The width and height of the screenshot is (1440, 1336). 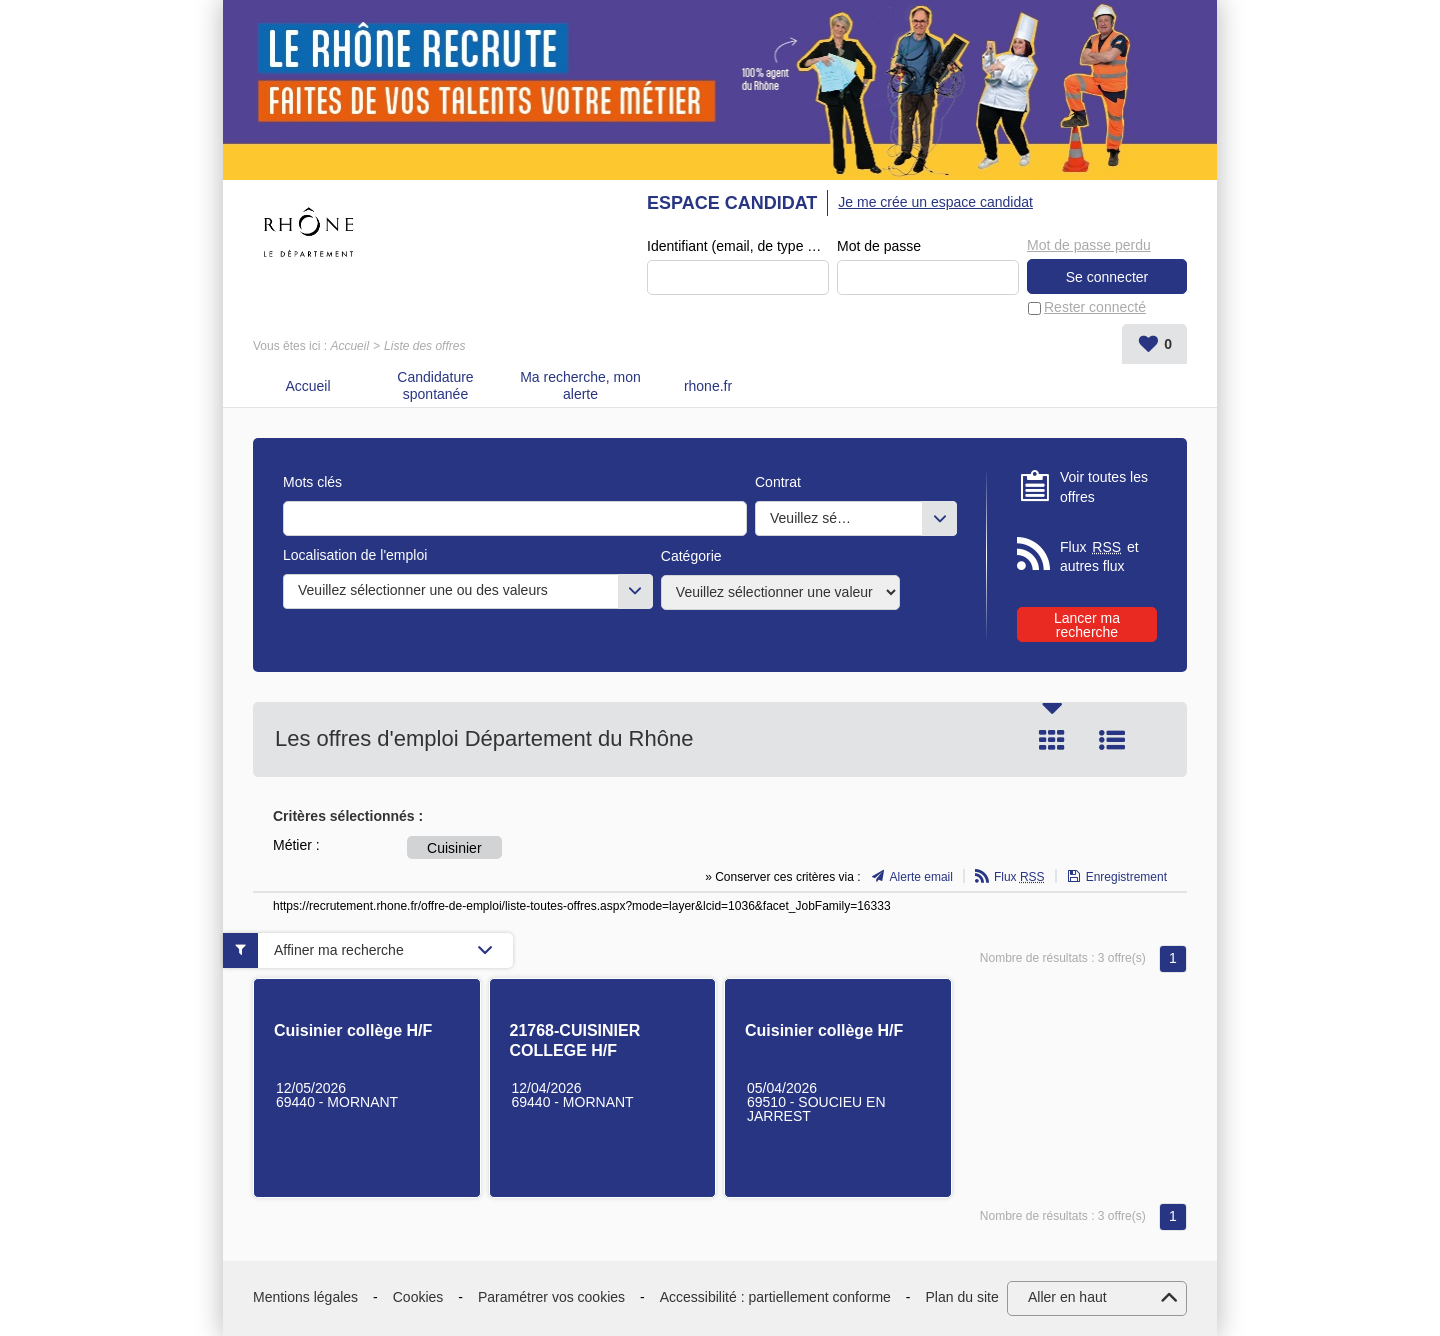 I want to click on Plan du site, so click(x=962, y=1297).